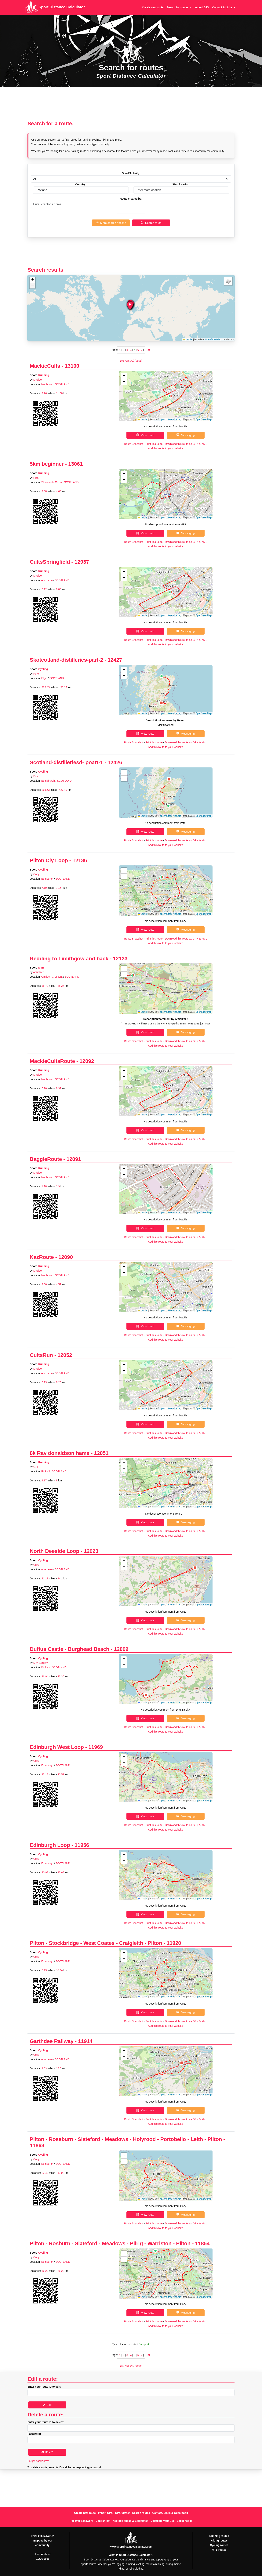  What do you see at coordinates (52, 2041) in the screenshot?
I see `Garthdee Railway` at bounding box center [52, 2041].